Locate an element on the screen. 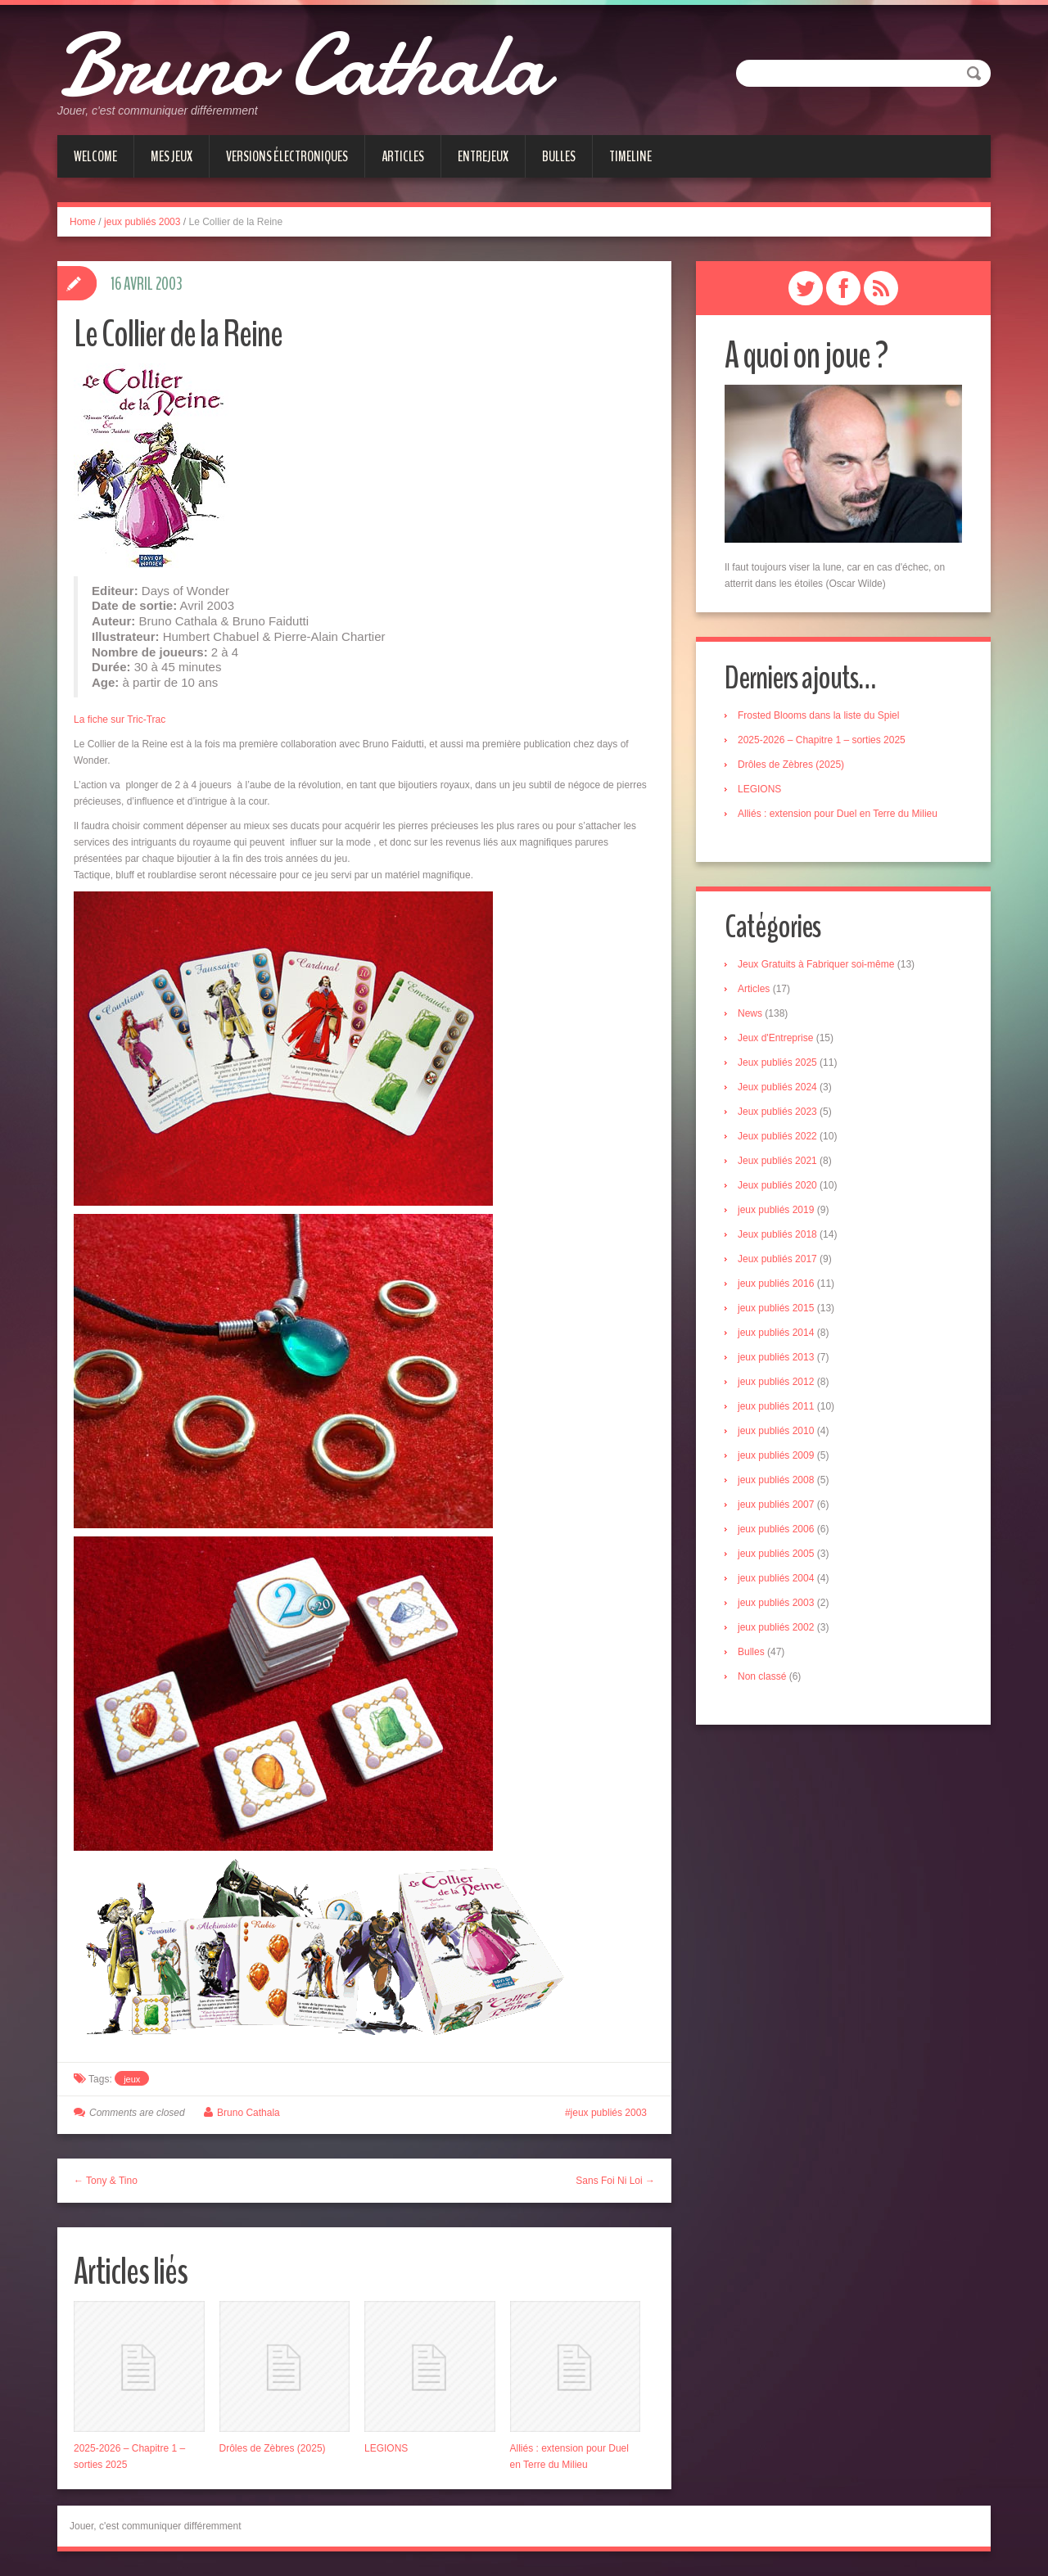 The height and width of the screenshot is (2576, 1048). jeux publiés 2007 is located at coordinates (776, 1505).